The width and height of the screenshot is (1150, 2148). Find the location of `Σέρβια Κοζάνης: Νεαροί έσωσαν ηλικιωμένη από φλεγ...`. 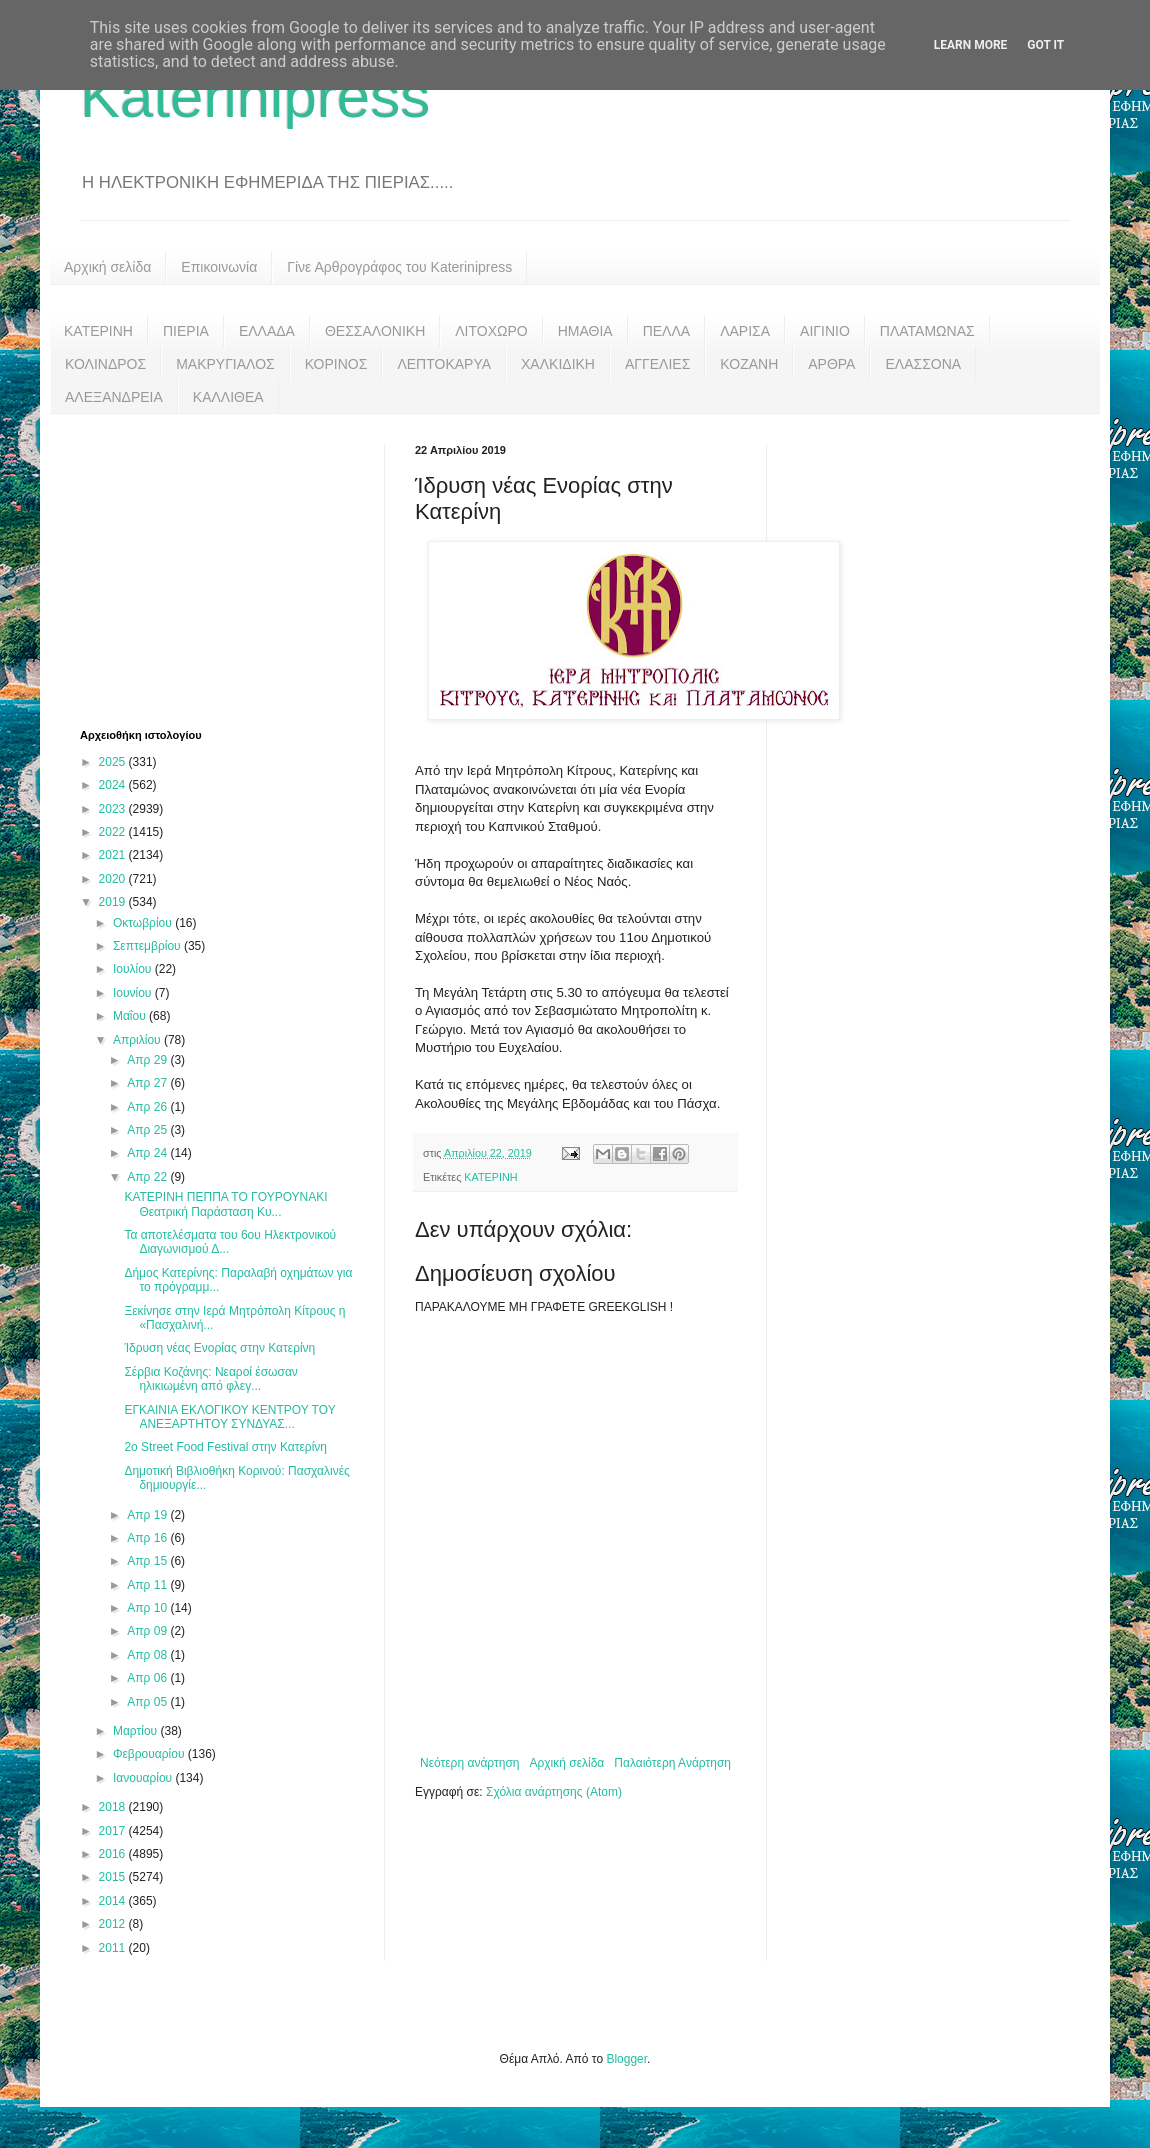

Σέρβια Κοζάνης: Νεαροί έσωσαν ηλικιωμένη από φλεγ... is located at coordinates (210, 1379).